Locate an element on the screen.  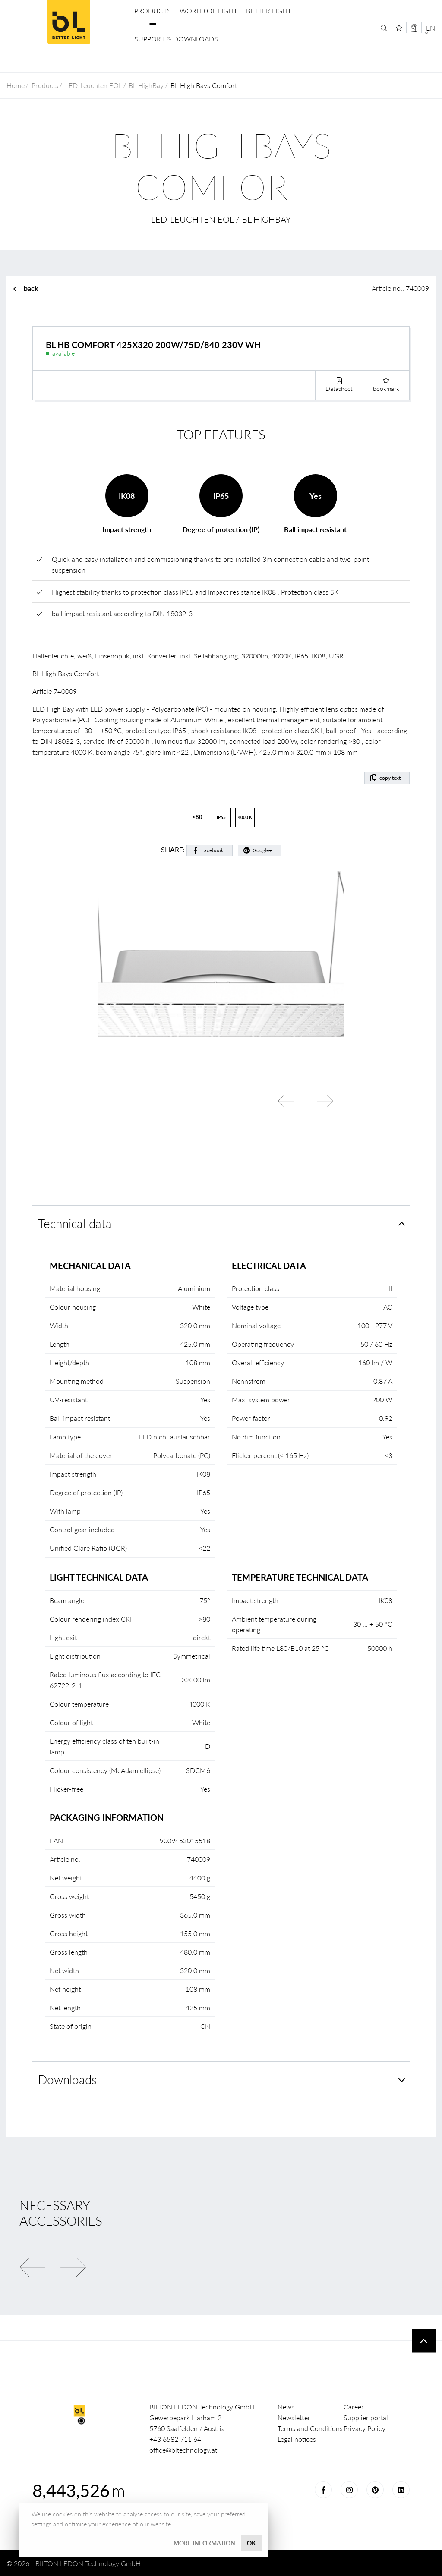
Privacy Policy is located at coordinates (364, 2428).